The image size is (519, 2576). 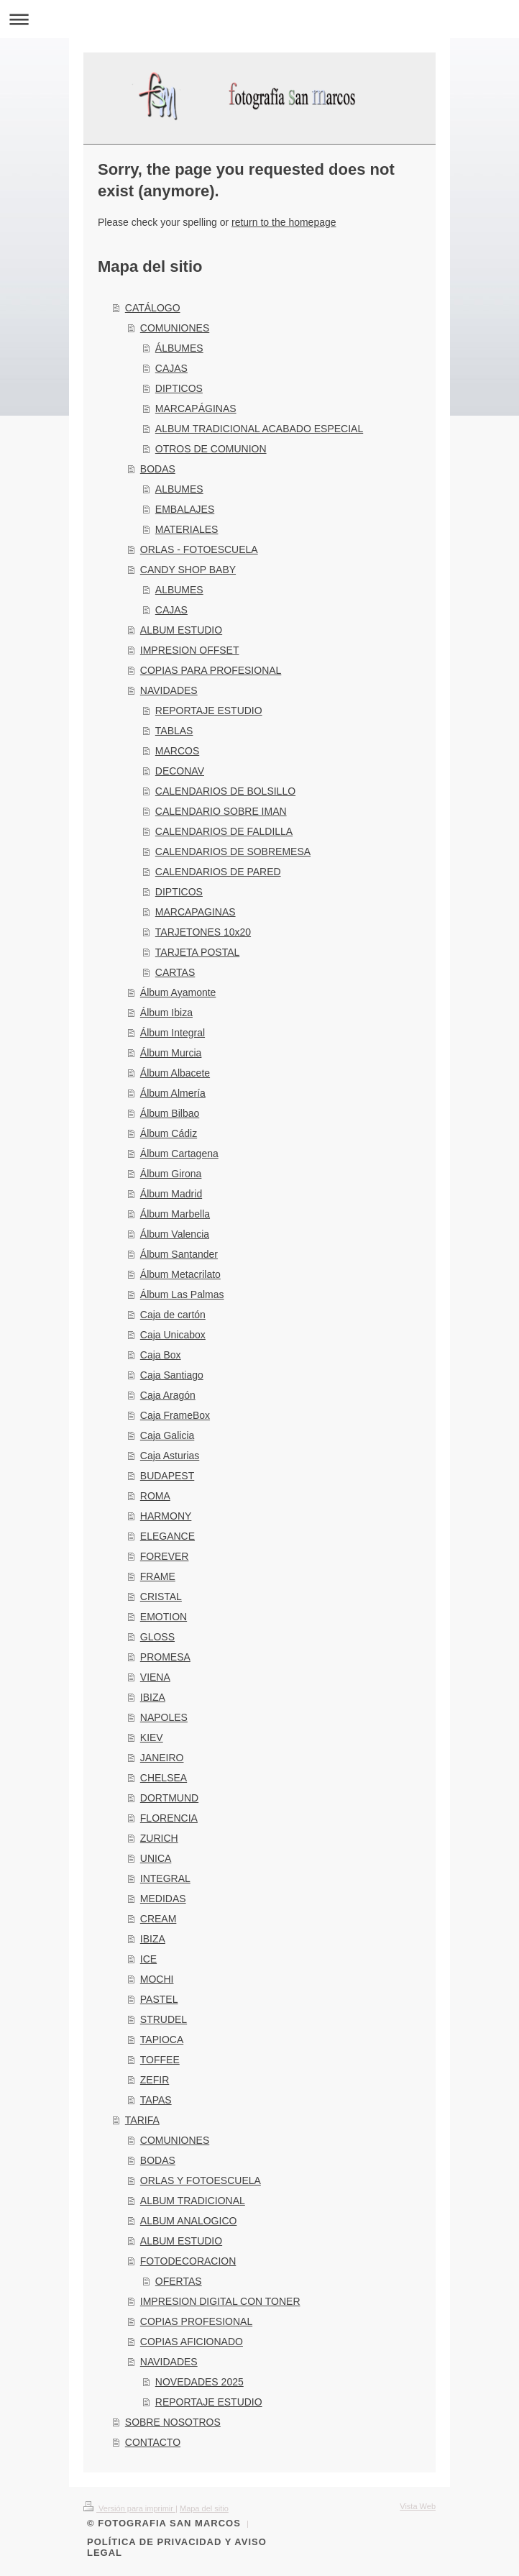 I want to click on TARIFA, so click(x=142, y=2120).